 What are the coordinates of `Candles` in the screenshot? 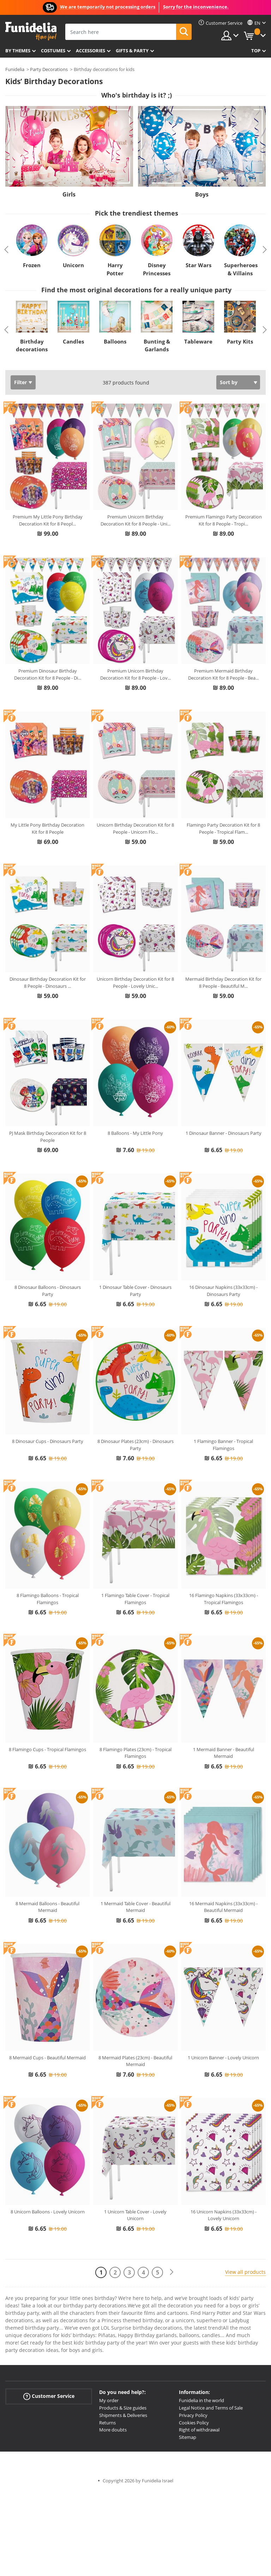 It's located at (73, 341).